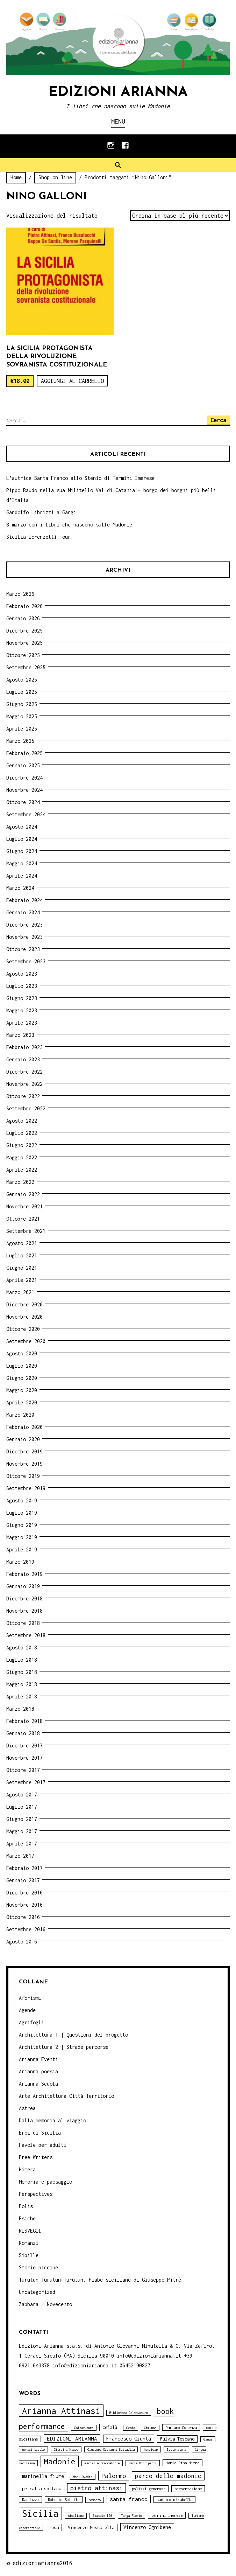 The image size is (236, 2576). Describe the element at coordinates (24, 1451) in the screenshot. I see `Dicembre 2019` at that location.